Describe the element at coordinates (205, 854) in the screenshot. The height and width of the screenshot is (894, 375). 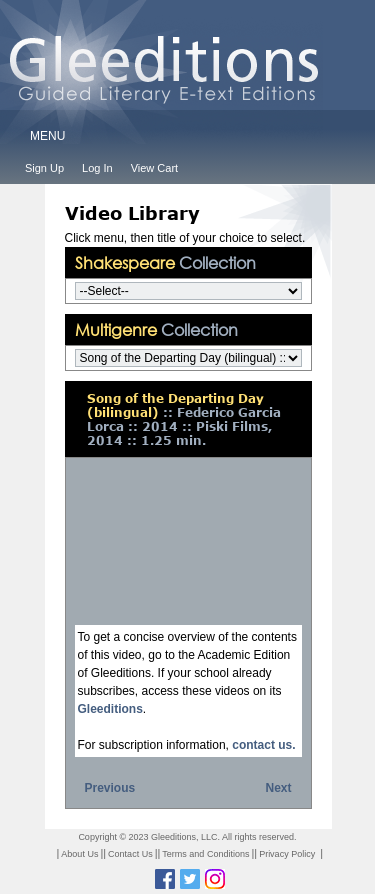
I see `Terms and Conditions` at that location.